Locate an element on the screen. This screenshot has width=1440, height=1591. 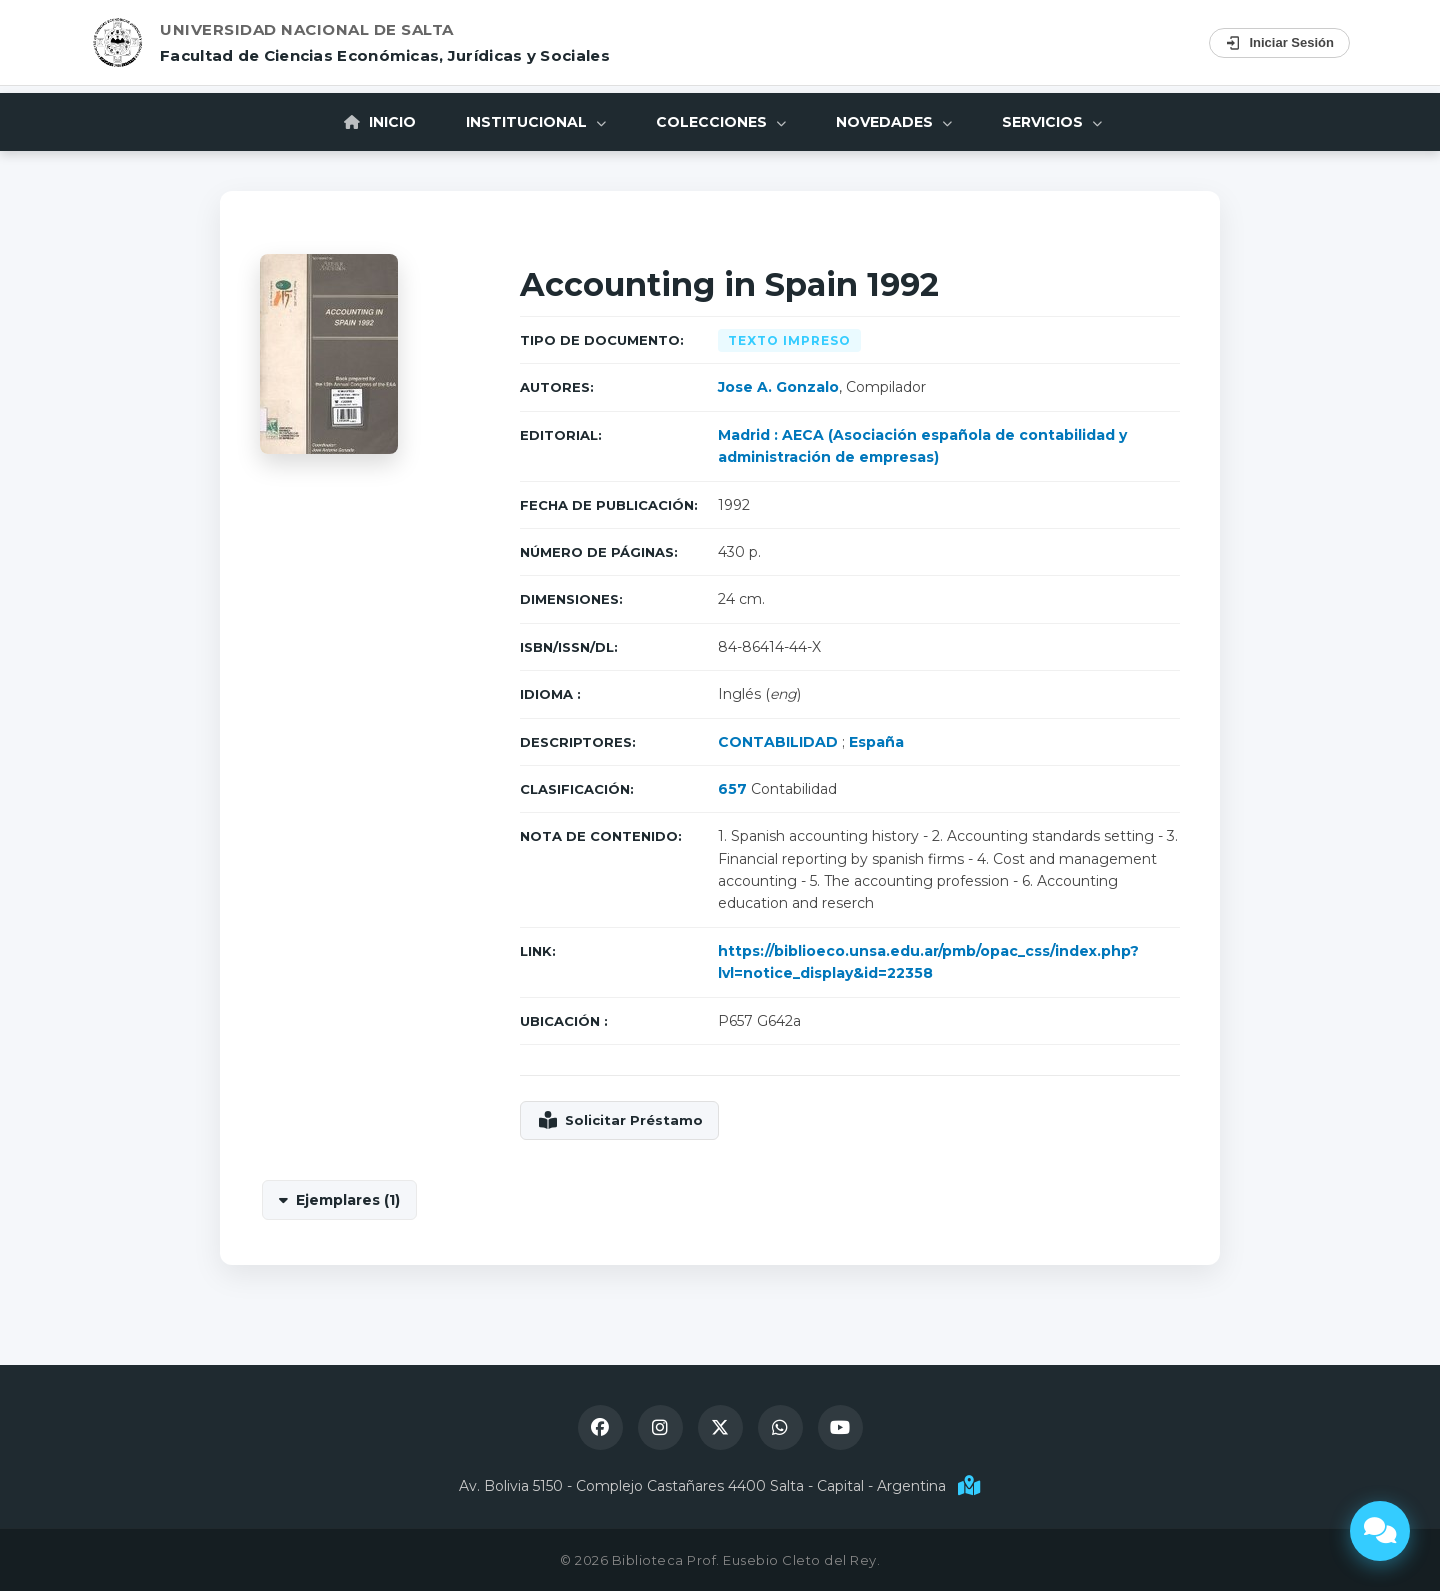
Novedades is located at coordinates (894, 122).